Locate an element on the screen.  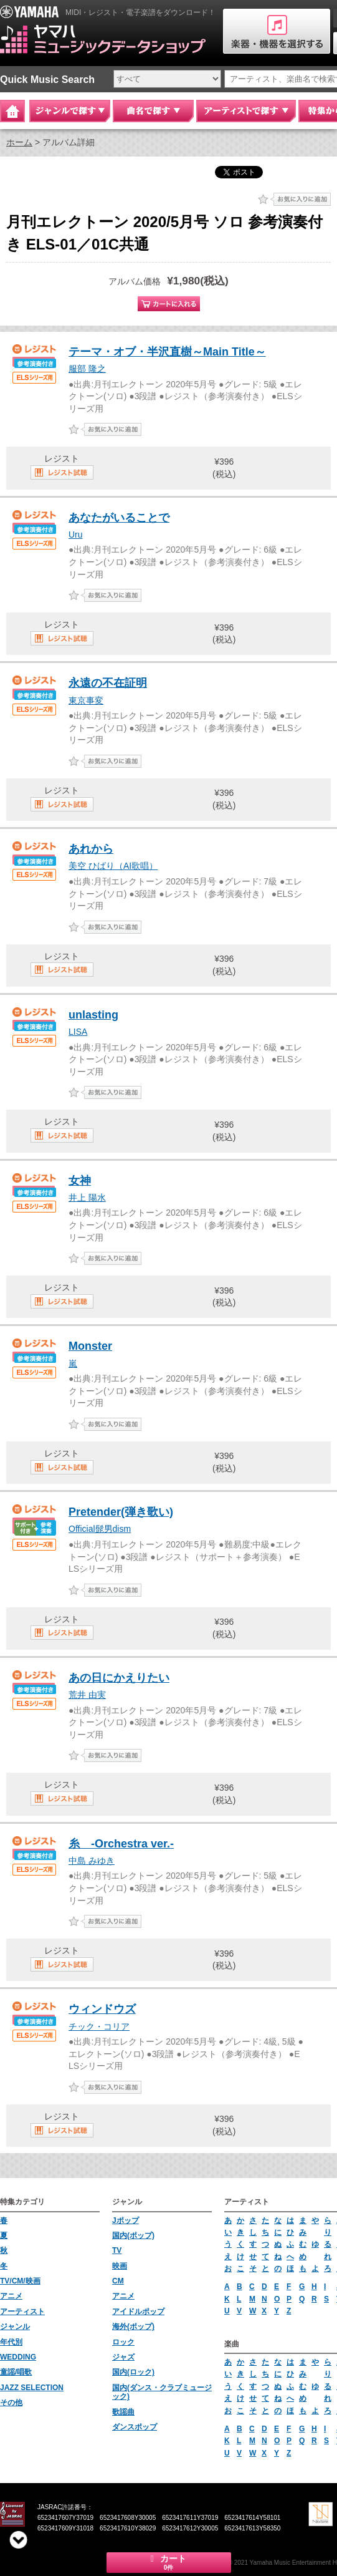
テーマ・オブ・半沢直樹～Main Title～ is located at coordinates (167, 352).